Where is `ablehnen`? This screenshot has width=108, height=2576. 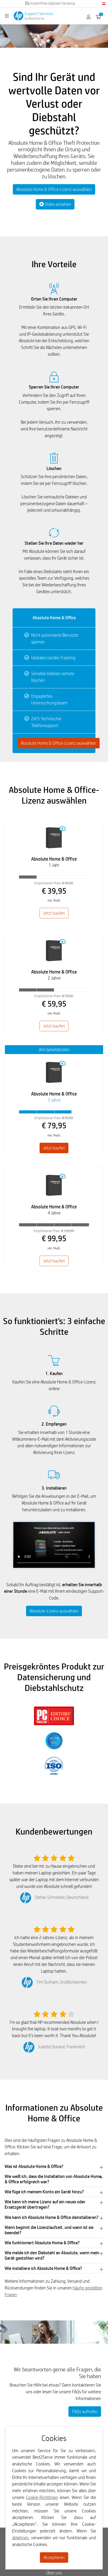 ablehnen is located at coordinates (20, 2537).